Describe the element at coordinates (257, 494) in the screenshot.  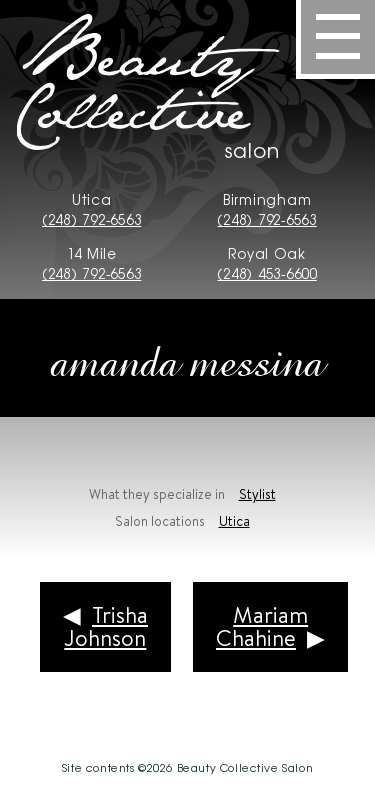
I see `Stylist` at that location.